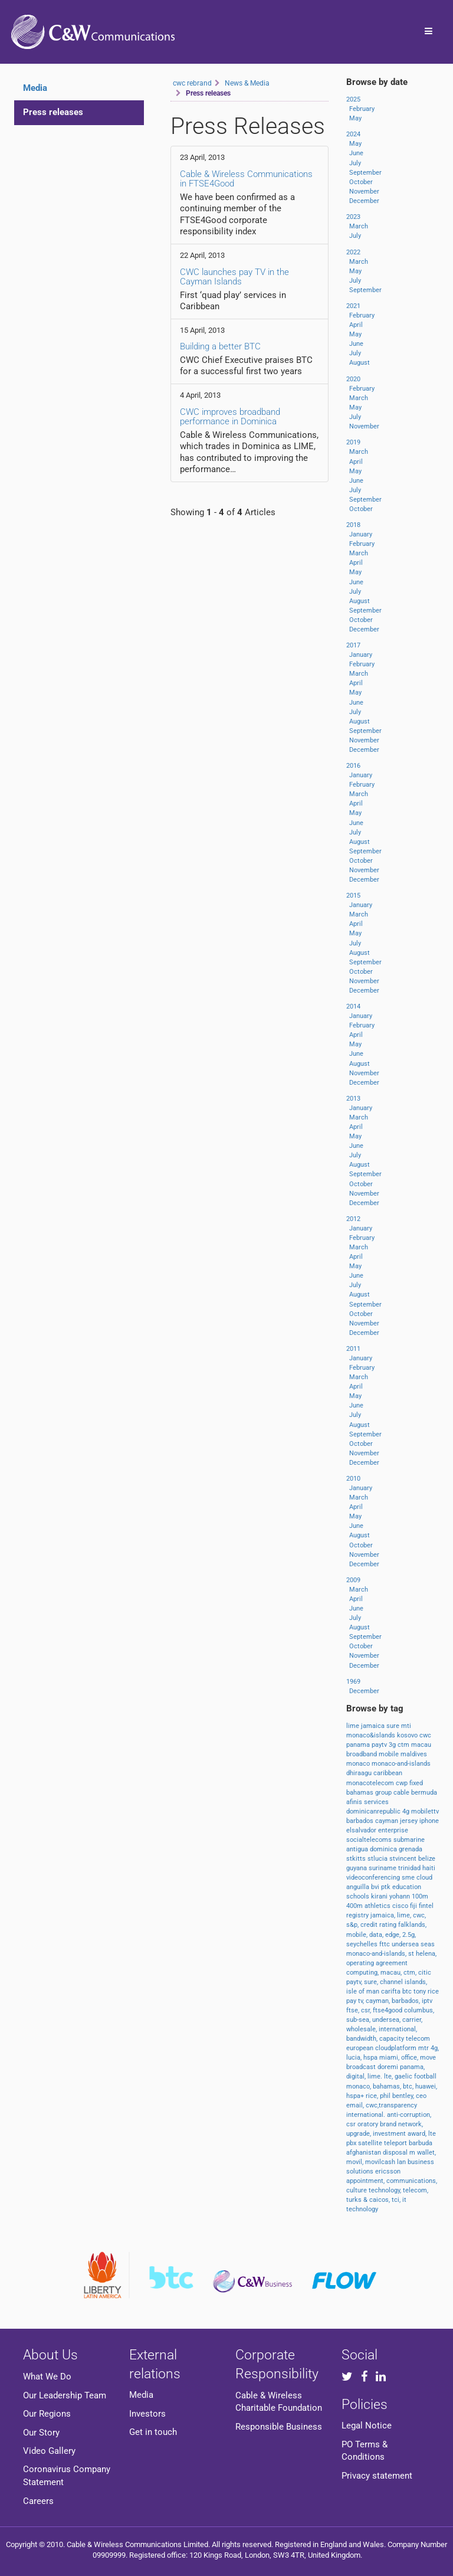  I want to click on Our Leadership Team, so click(64, 2395).